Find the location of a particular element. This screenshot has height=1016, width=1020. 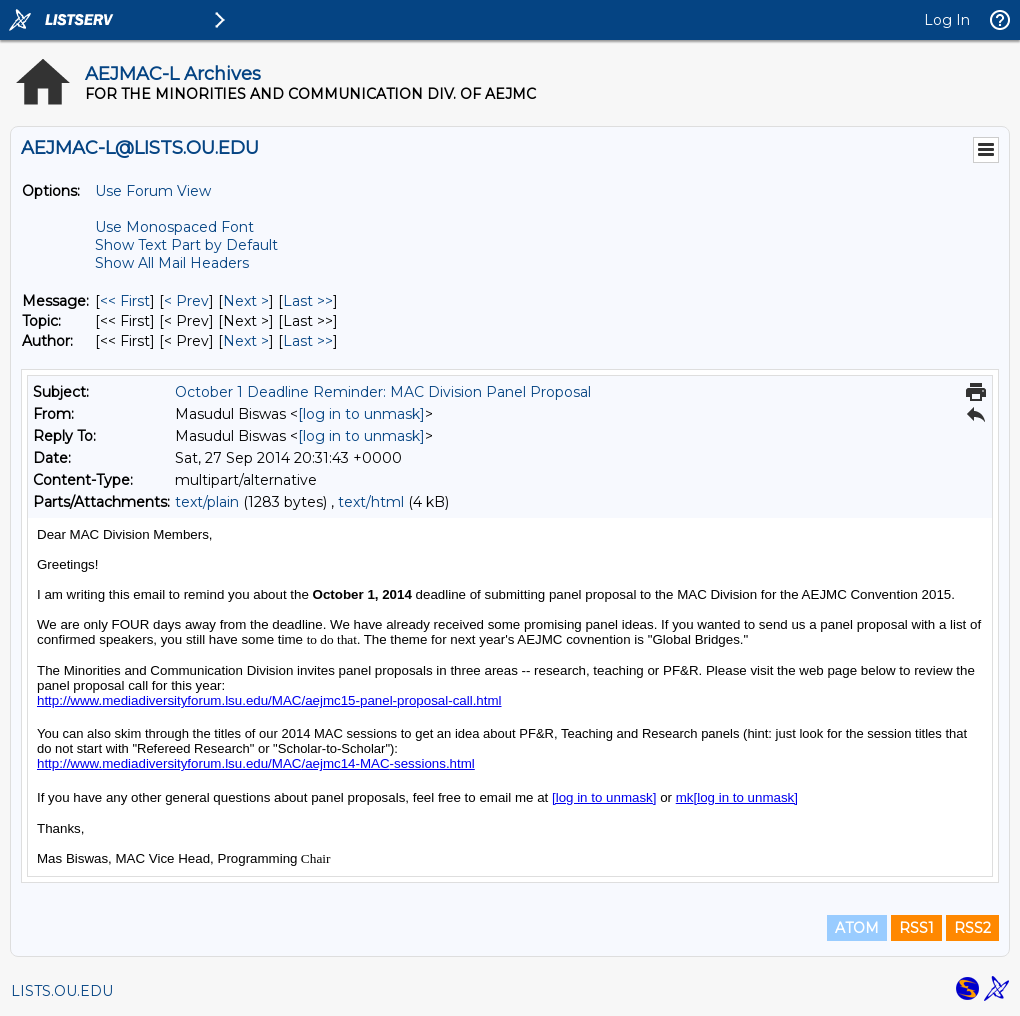

October 1 Deadline Reminder: MAC Division Panel Proposal is located at coordinates (383, 392).